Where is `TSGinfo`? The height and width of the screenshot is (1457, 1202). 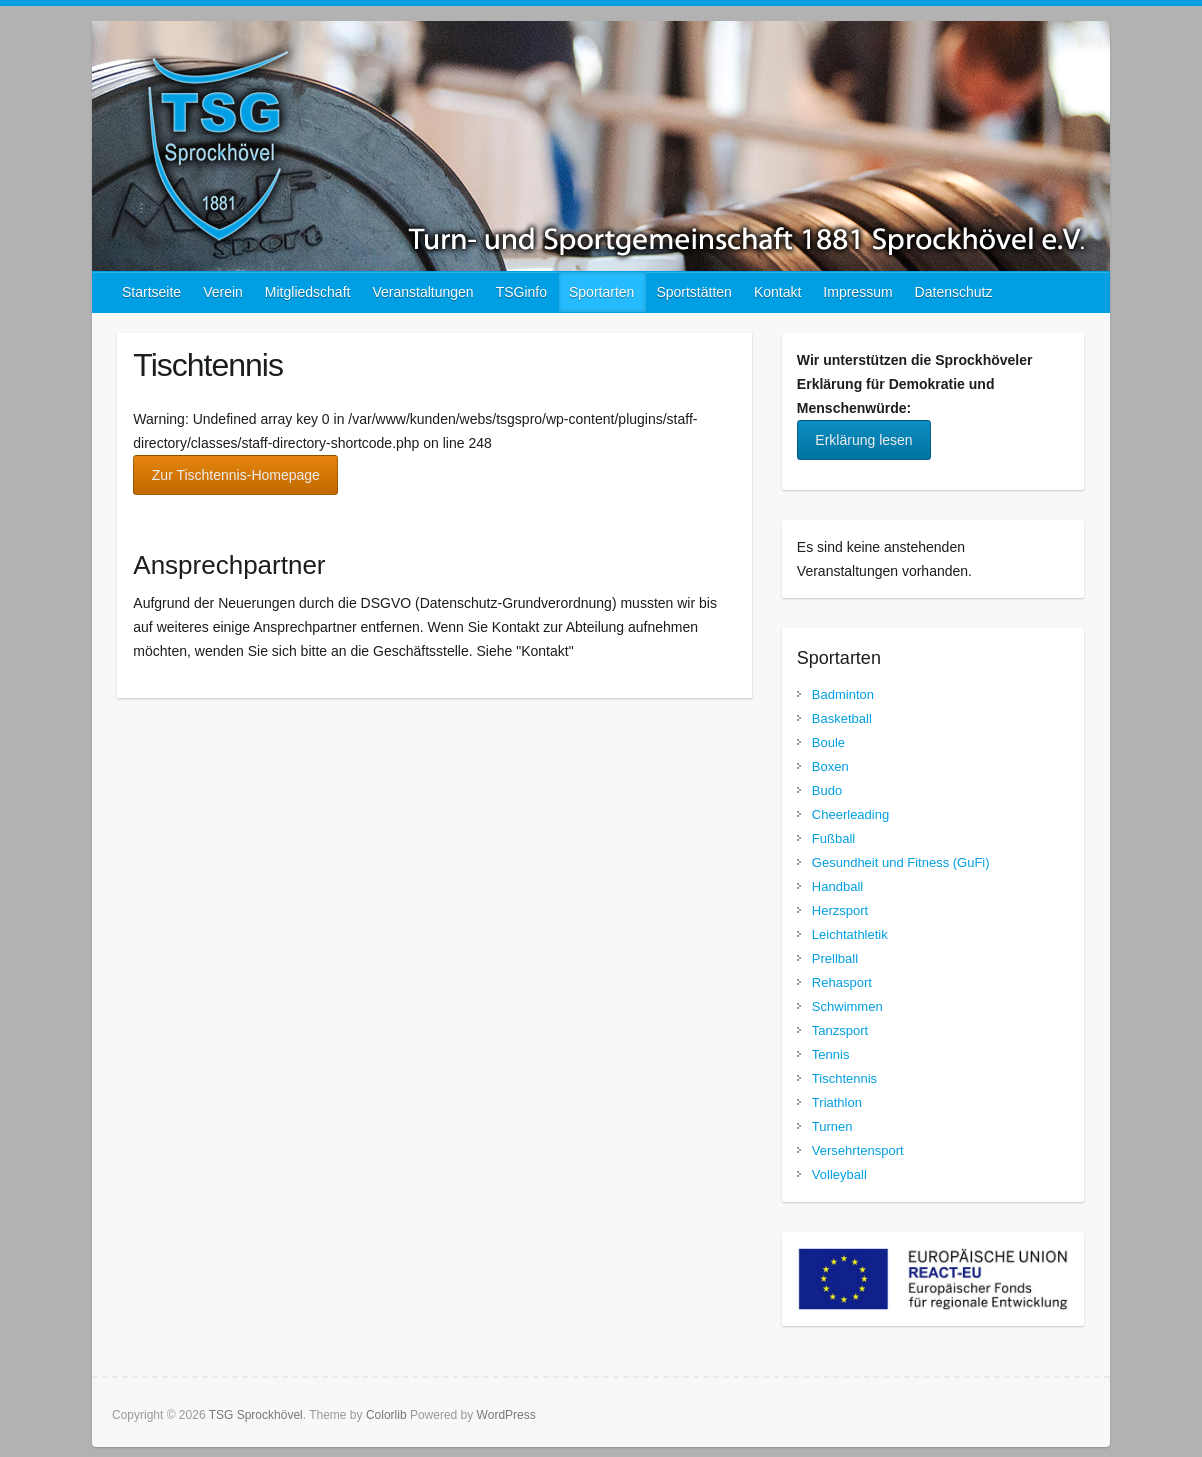
TSGinfo is located at coordinates (521, 292).